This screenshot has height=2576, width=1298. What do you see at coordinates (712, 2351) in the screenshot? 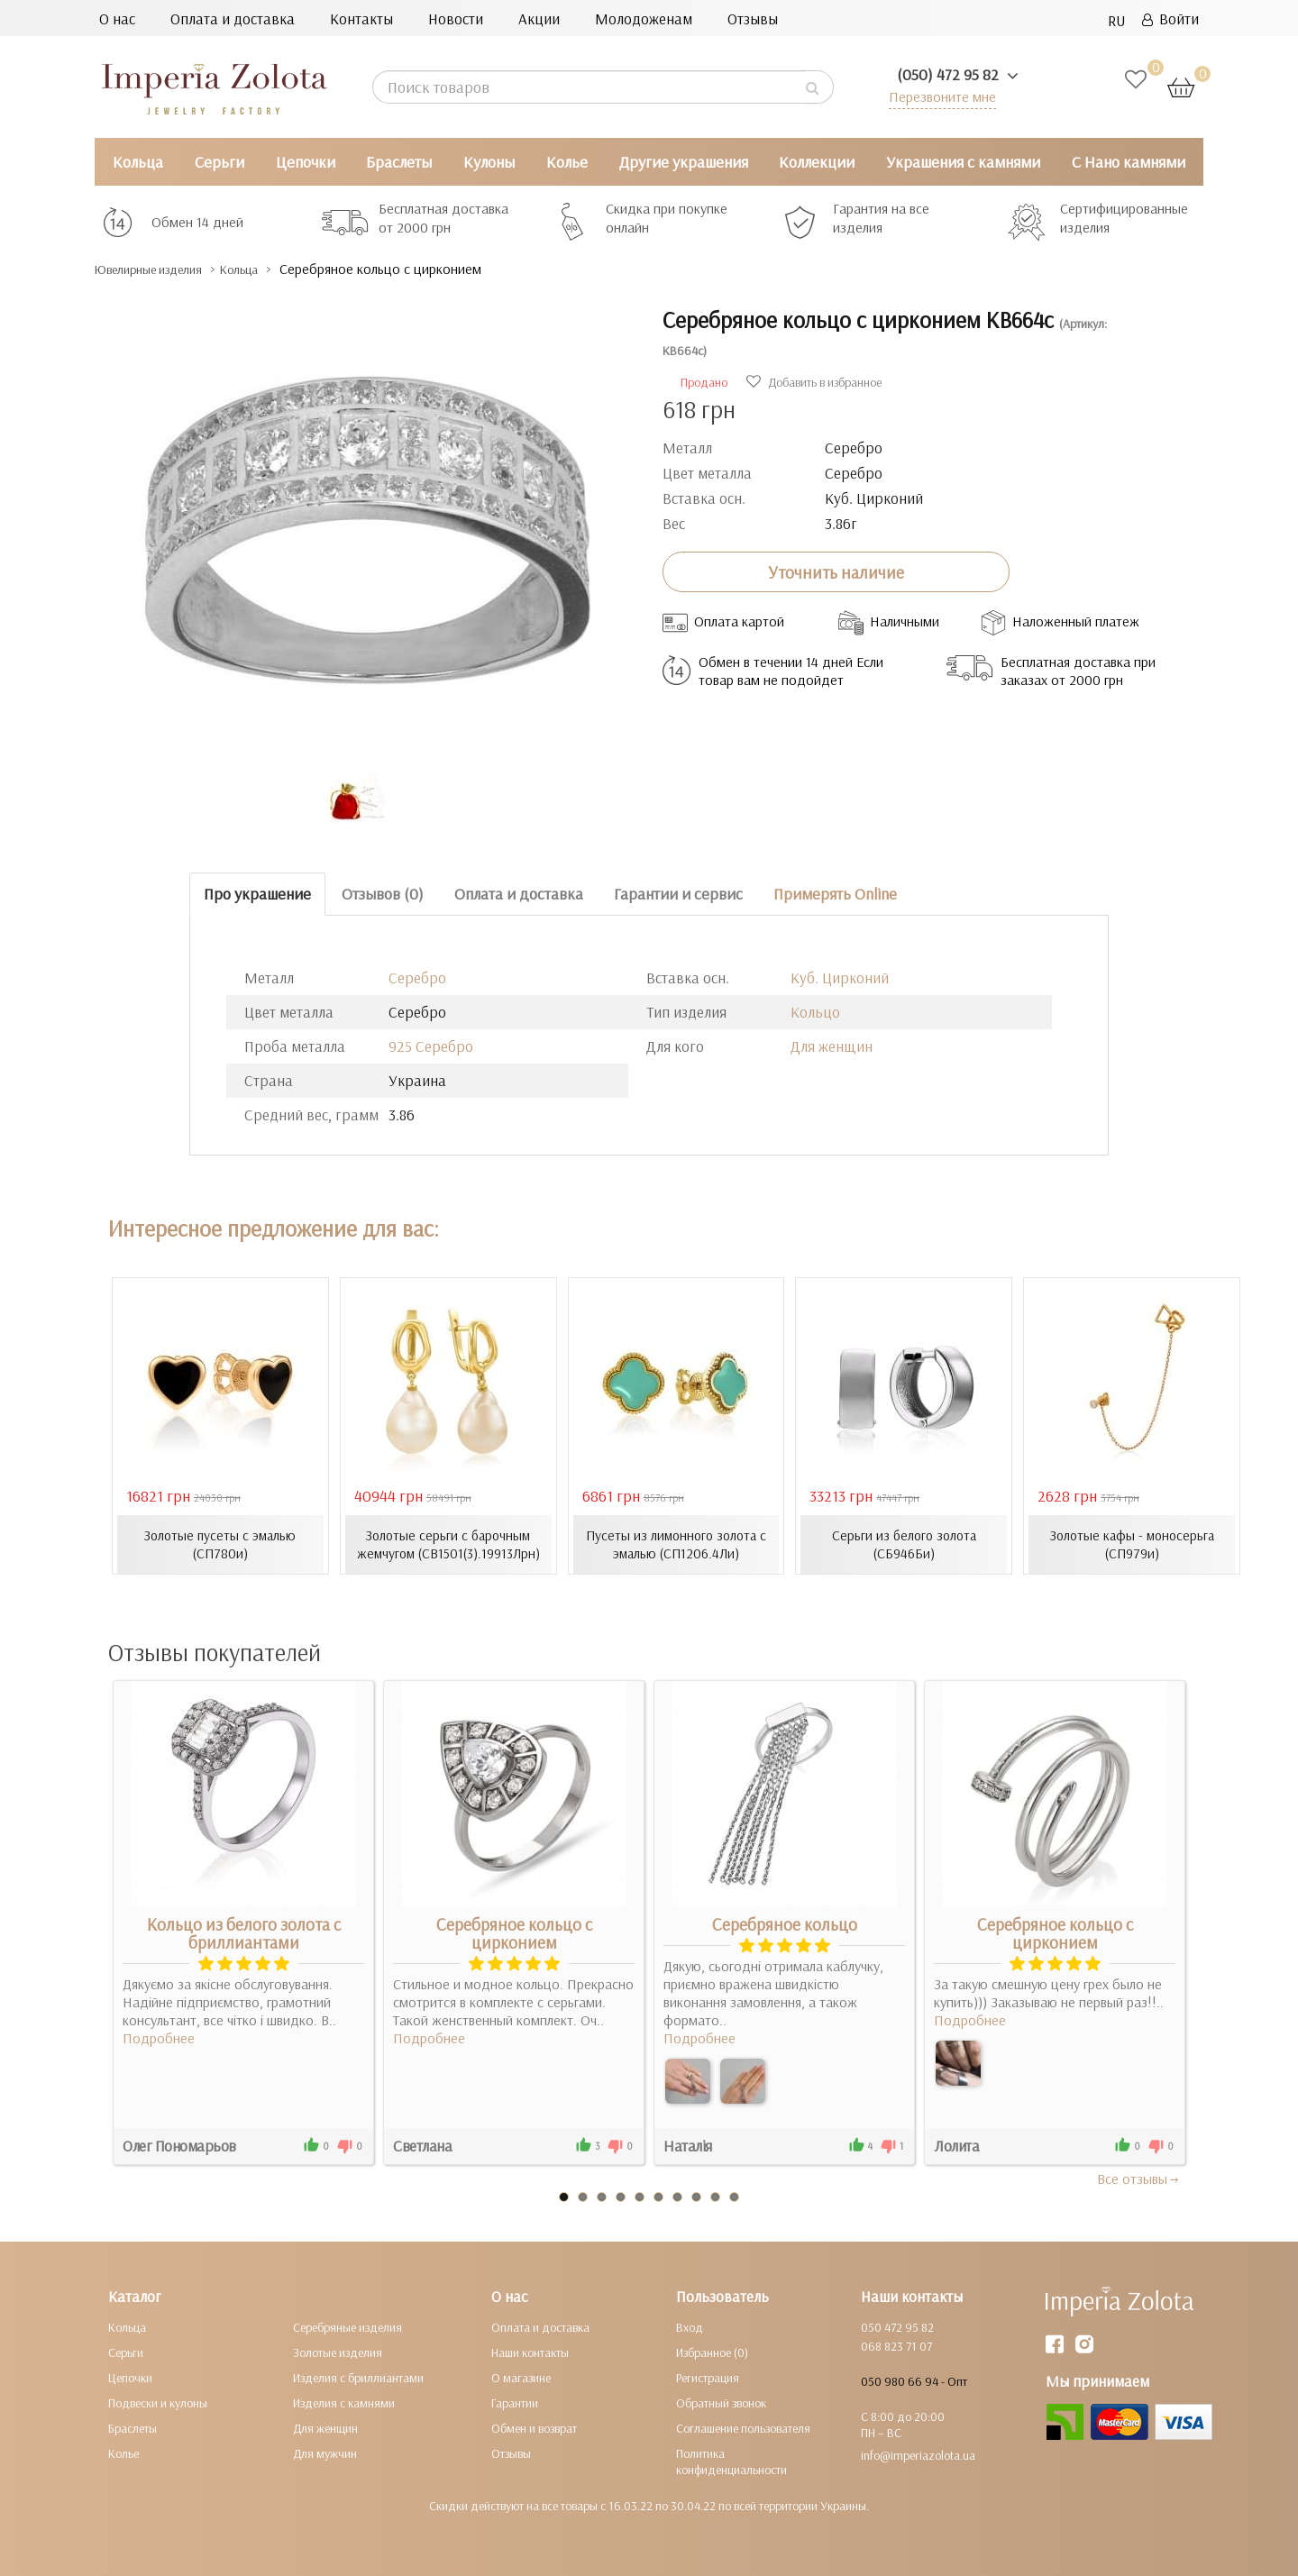
I see `Избранное (0)` at bounding box center [712, 2351].